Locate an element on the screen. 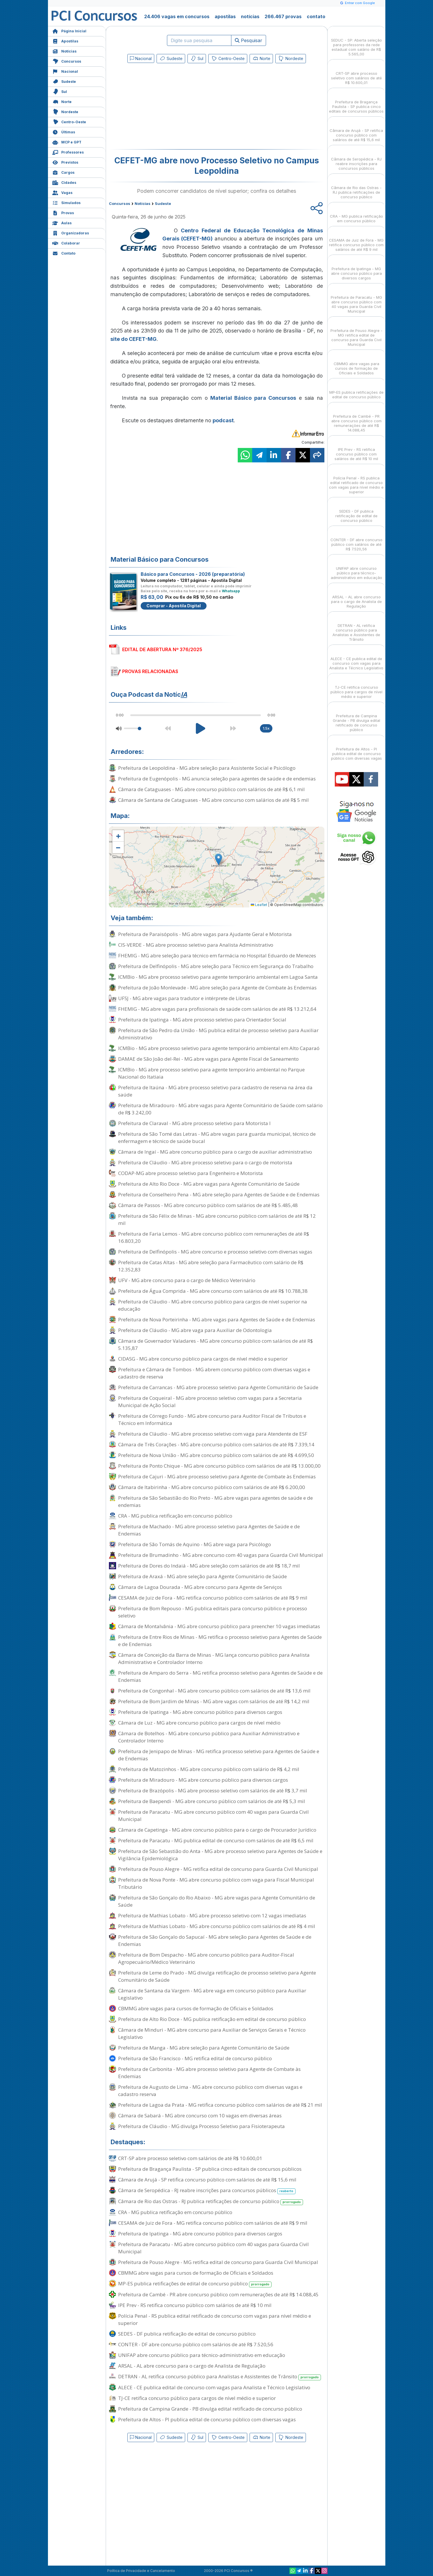 The image size is (433, 2576). [button] is located at coordinates (118, 836).